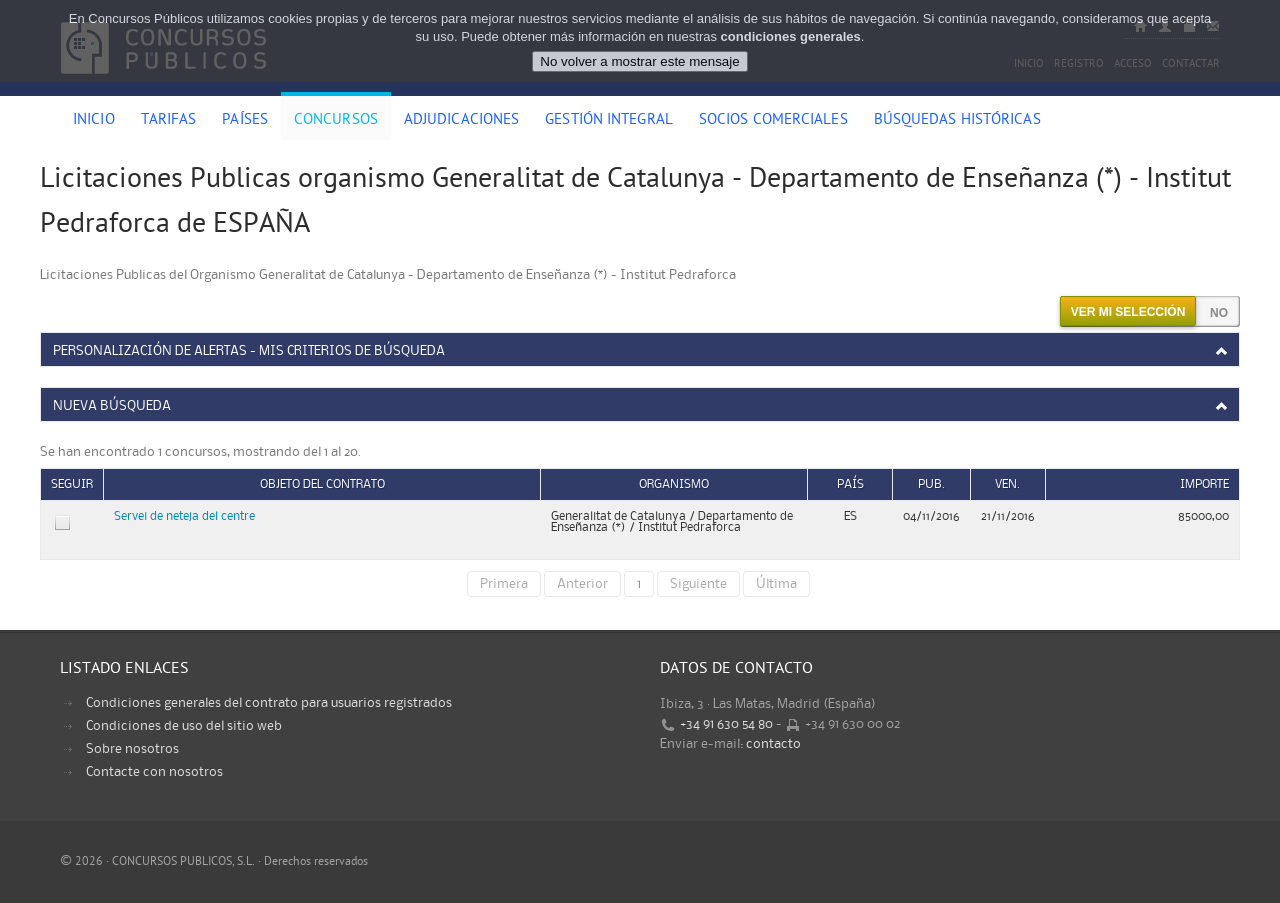 The width and height of the screenshot is (1280, 903). Describe the element at coordinates (850, 484) in the screenshot. I see `País` at that location.